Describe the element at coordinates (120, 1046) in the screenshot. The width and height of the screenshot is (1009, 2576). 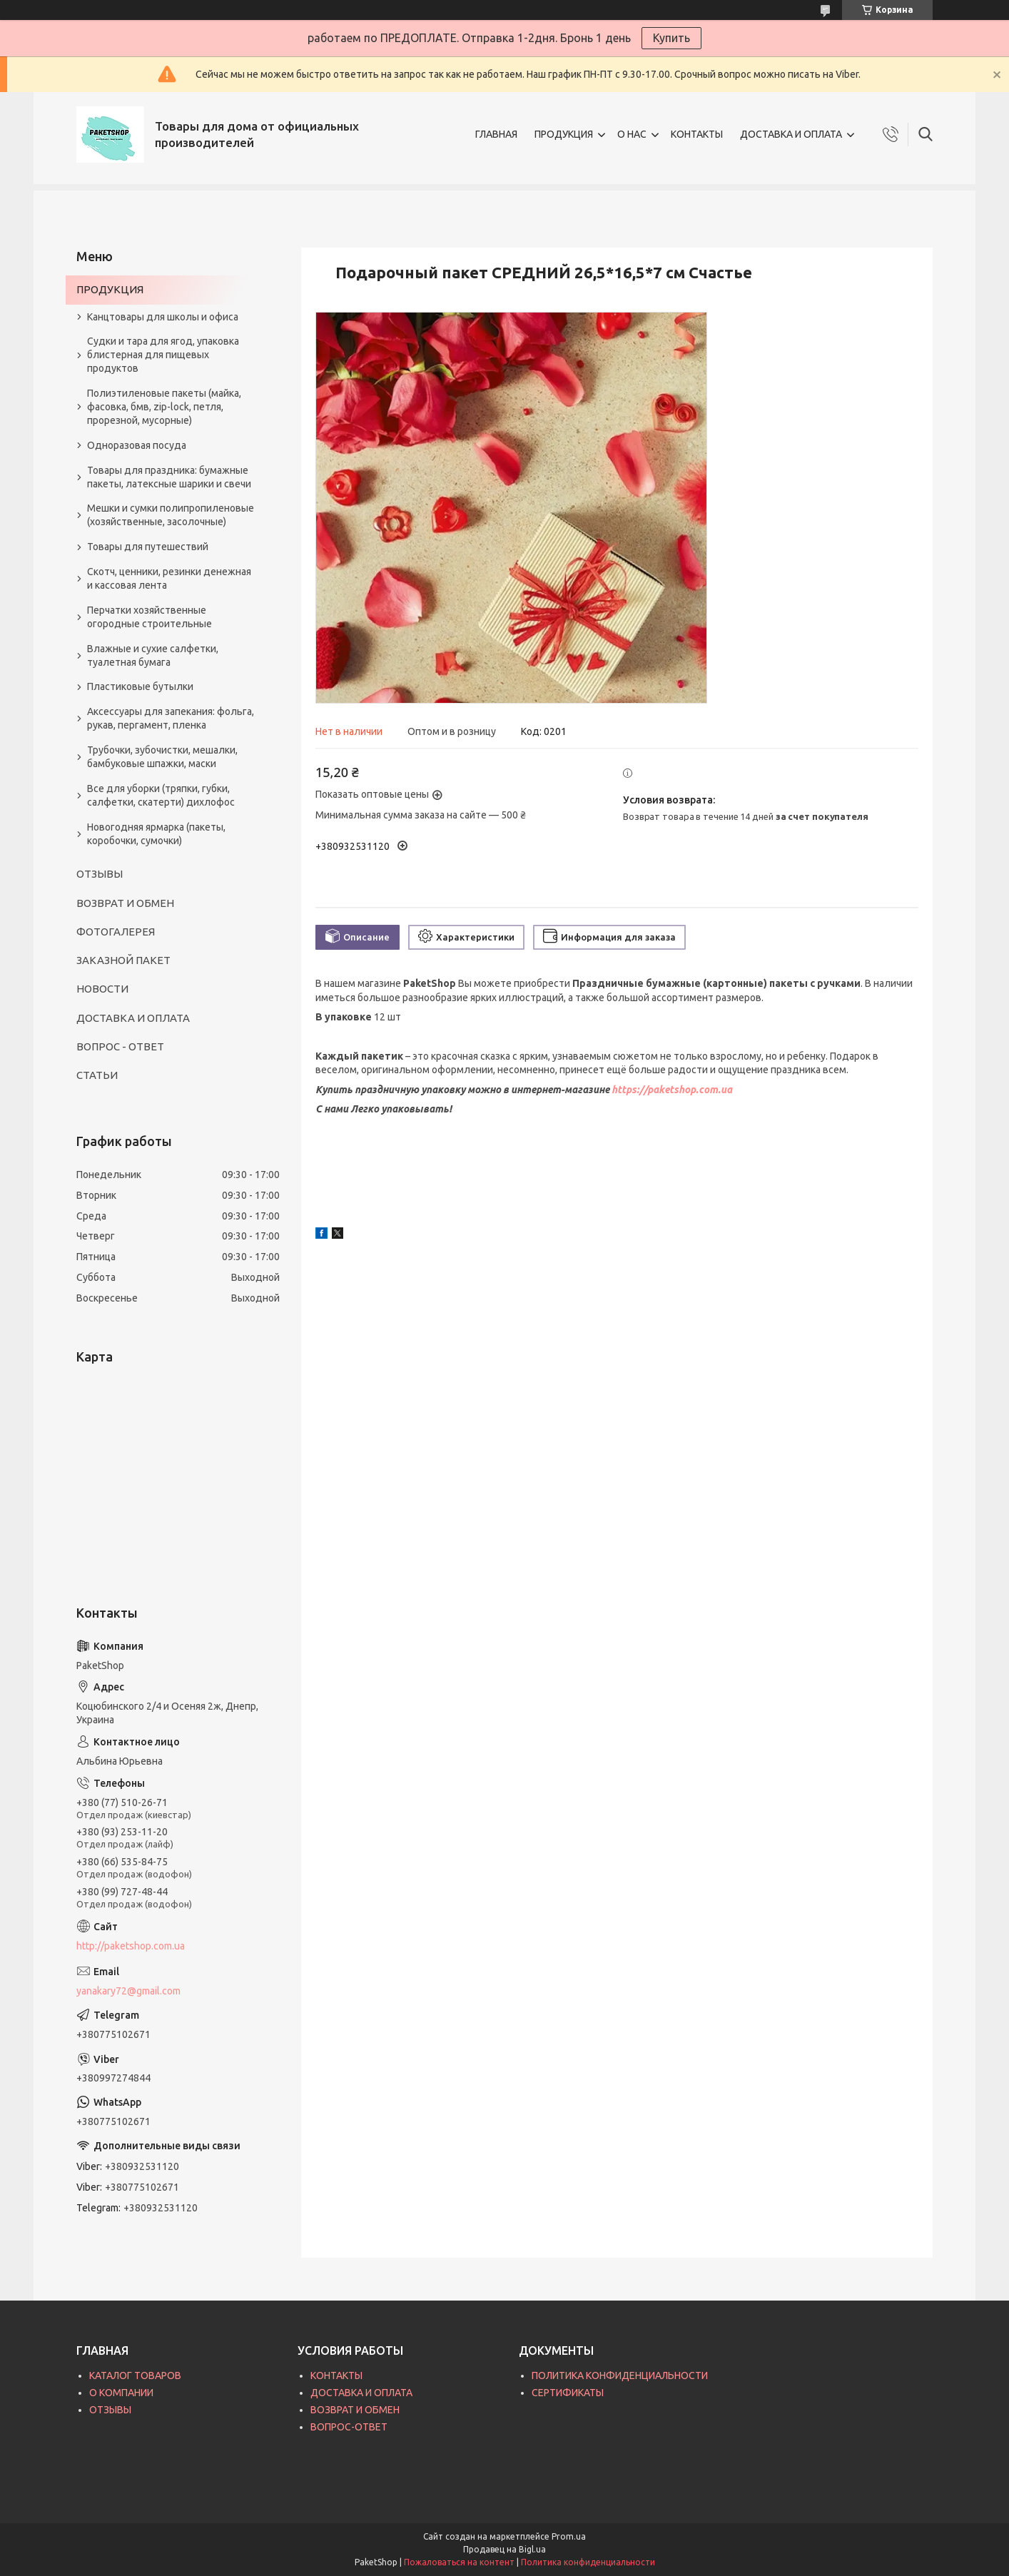
I see `ВОПРОС - ОТВЕТ` at that location.